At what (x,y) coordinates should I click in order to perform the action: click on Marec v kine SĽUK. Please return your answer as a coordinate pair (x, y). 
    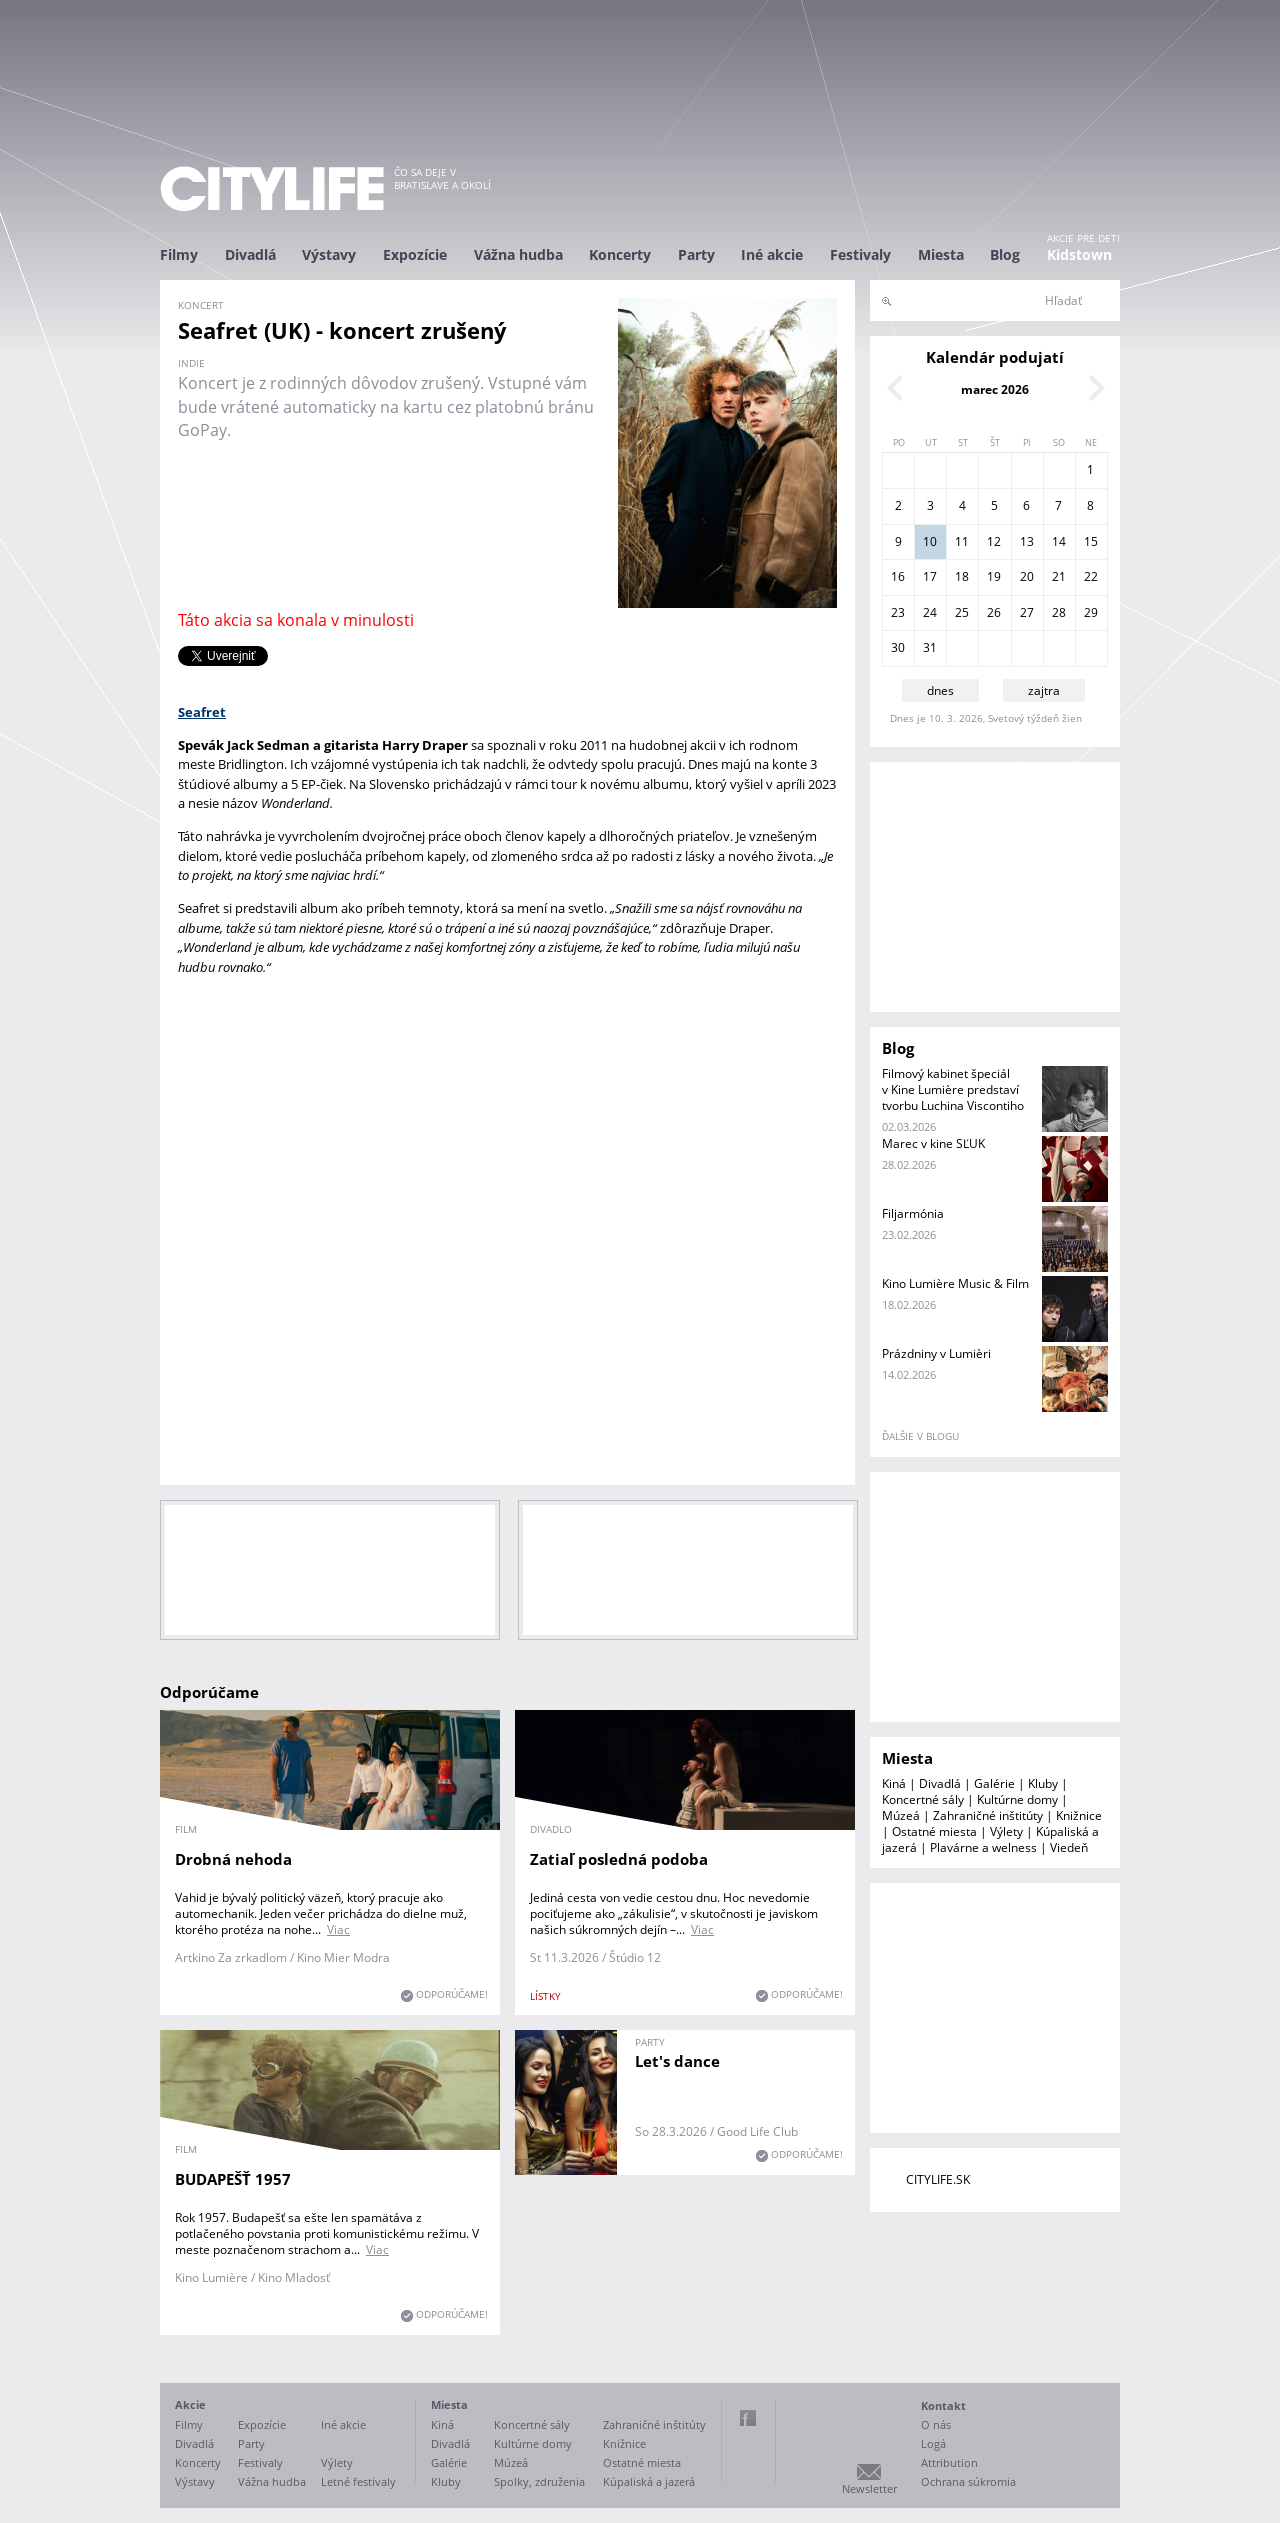
    Looking at the image, I should click on (933, 1143).